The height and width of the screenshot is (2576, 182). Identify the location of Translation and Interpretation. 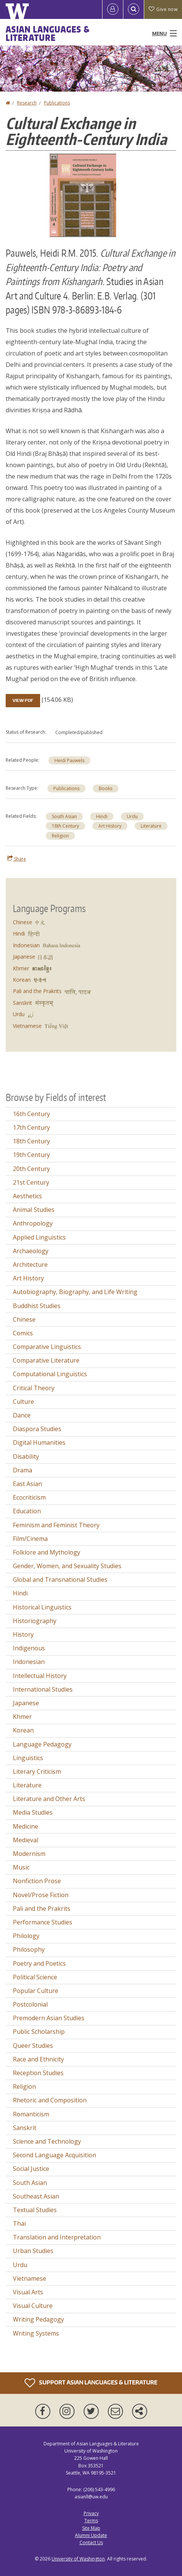
(57, 2237).